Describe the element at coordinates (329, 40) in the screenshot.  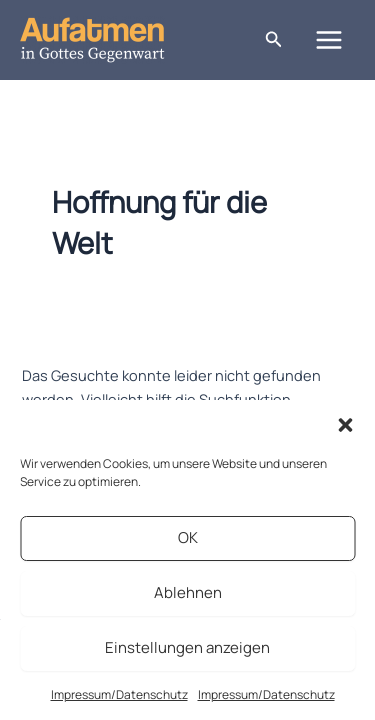
I see `[Hauptmenü-Umschalter]` at that location.